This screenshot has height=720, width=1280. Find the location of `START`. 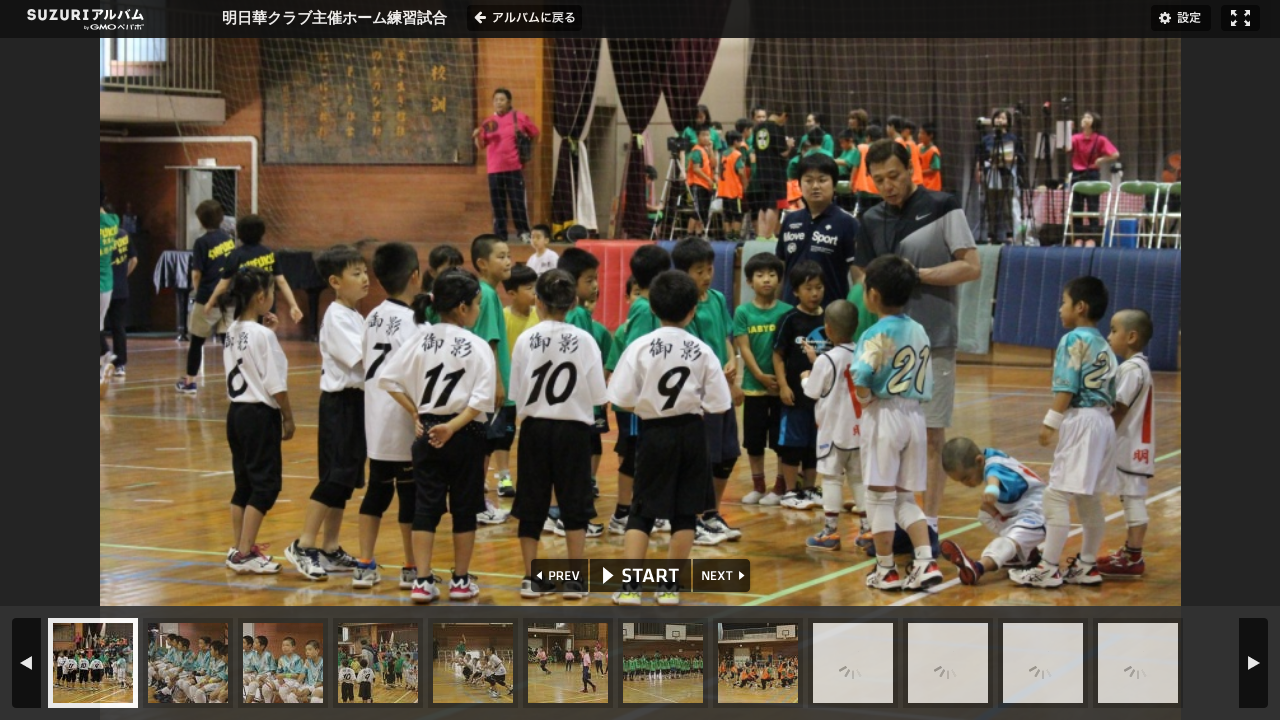

START is located at coordinates (640, 575).